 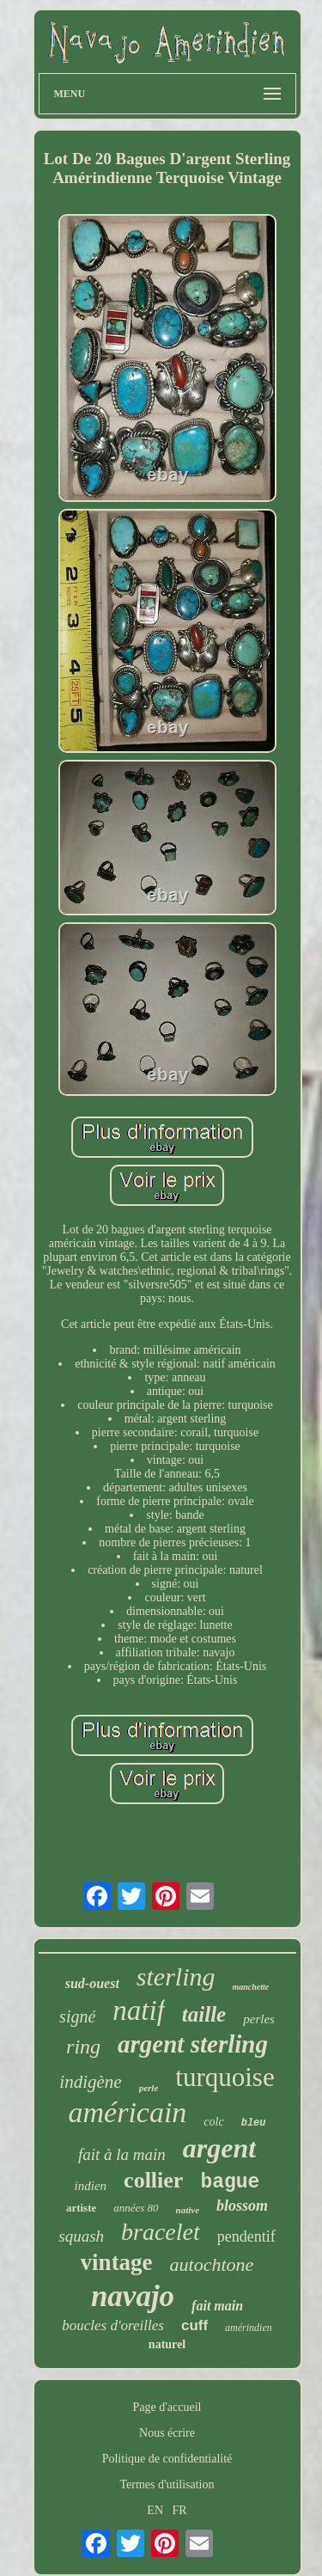 What do you see at coordinates (91, 2186) in the screenshot?
I see `indien` at bounding box center [91, 2186].